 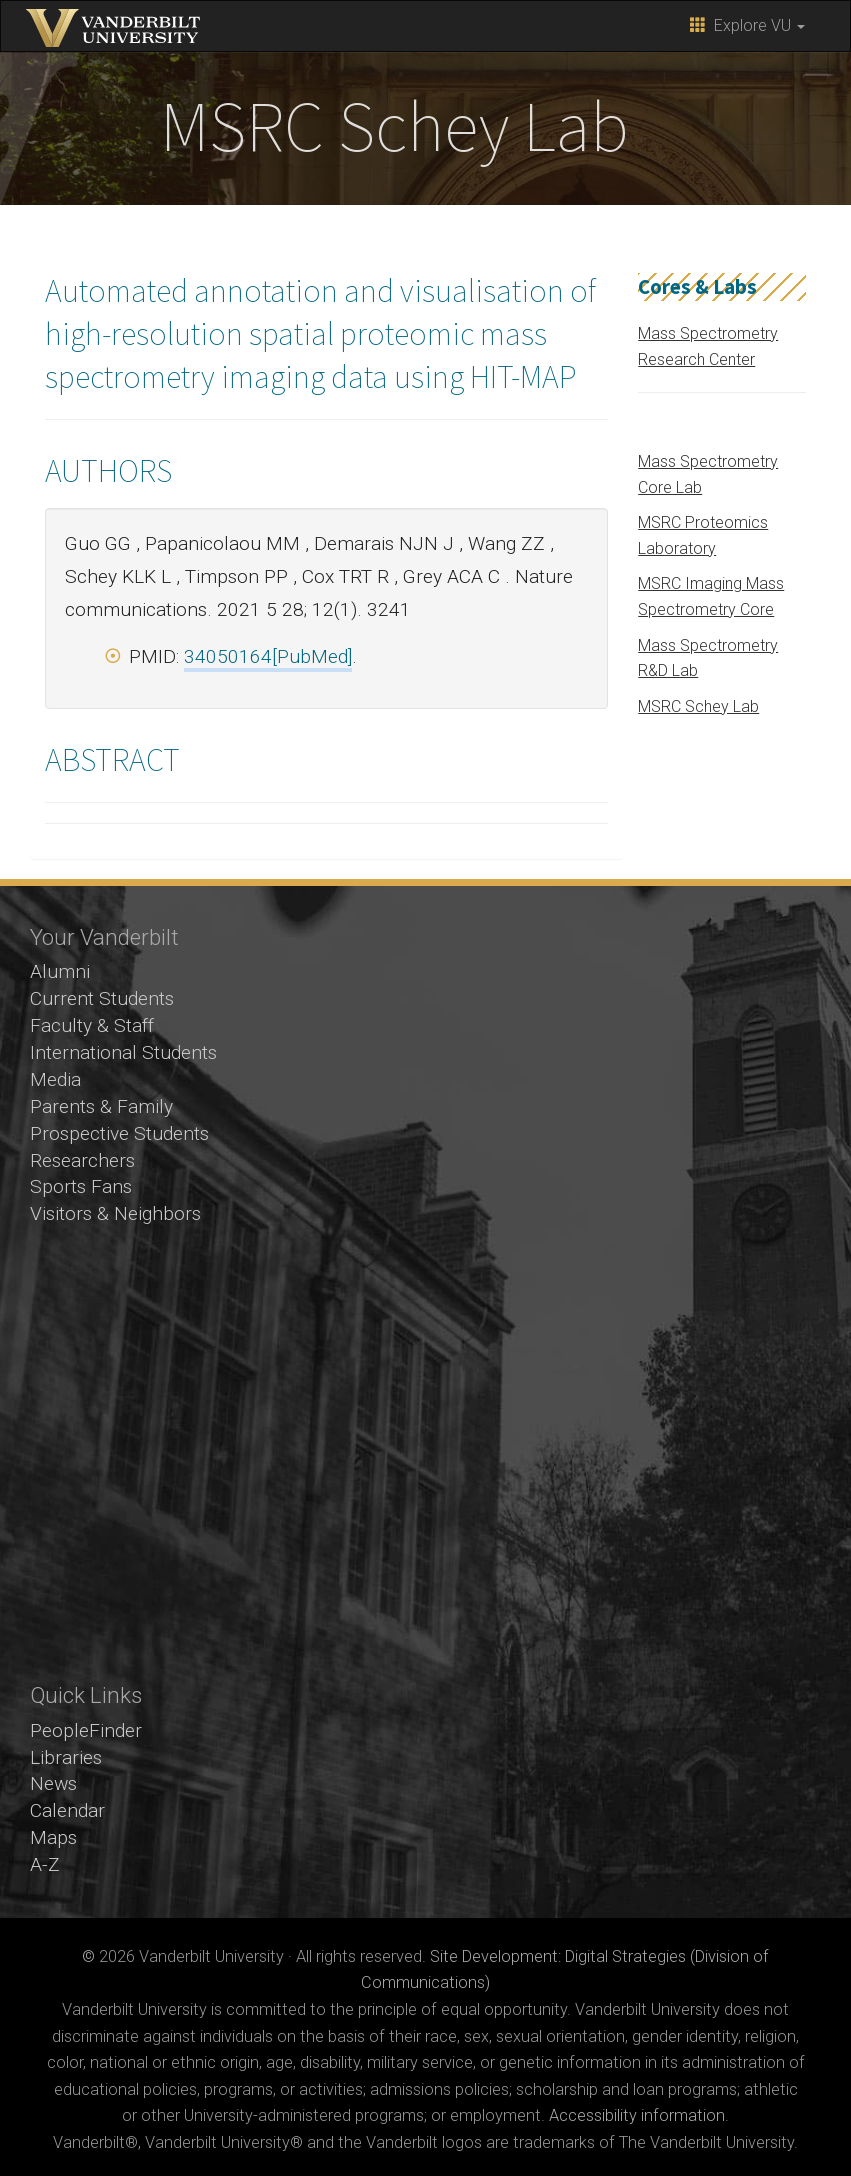 What do you see at coordinates (67, 1810) in the screenshot?
I see `Calendar` at bounding box center [67, 1810].